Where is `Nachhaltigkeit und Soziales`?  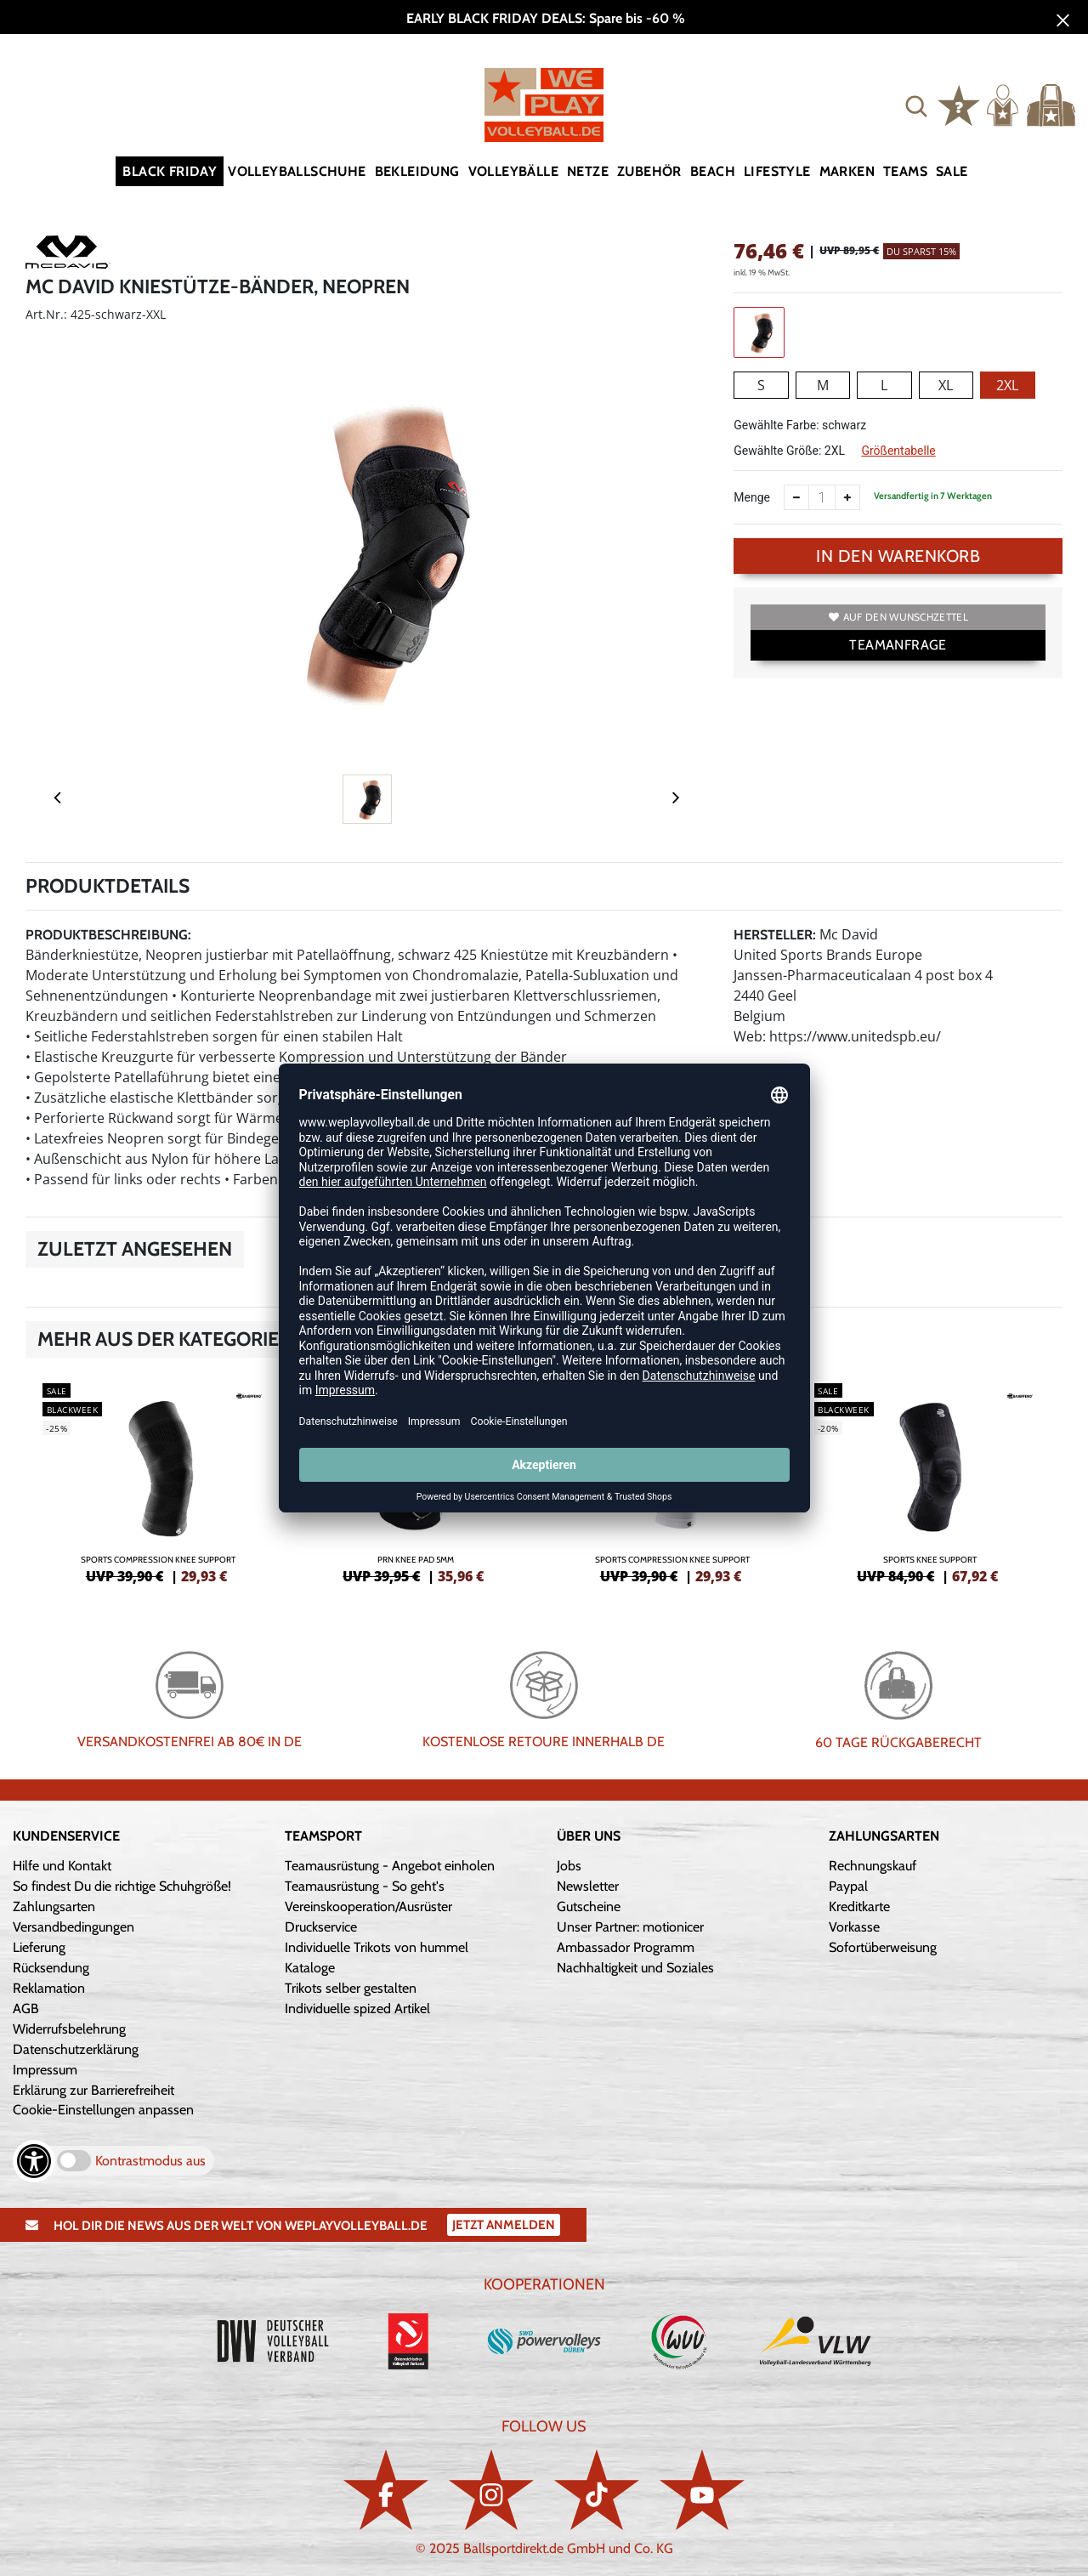
Nachhaltigkeit und Soziales is located at coordinates (635, 1968).